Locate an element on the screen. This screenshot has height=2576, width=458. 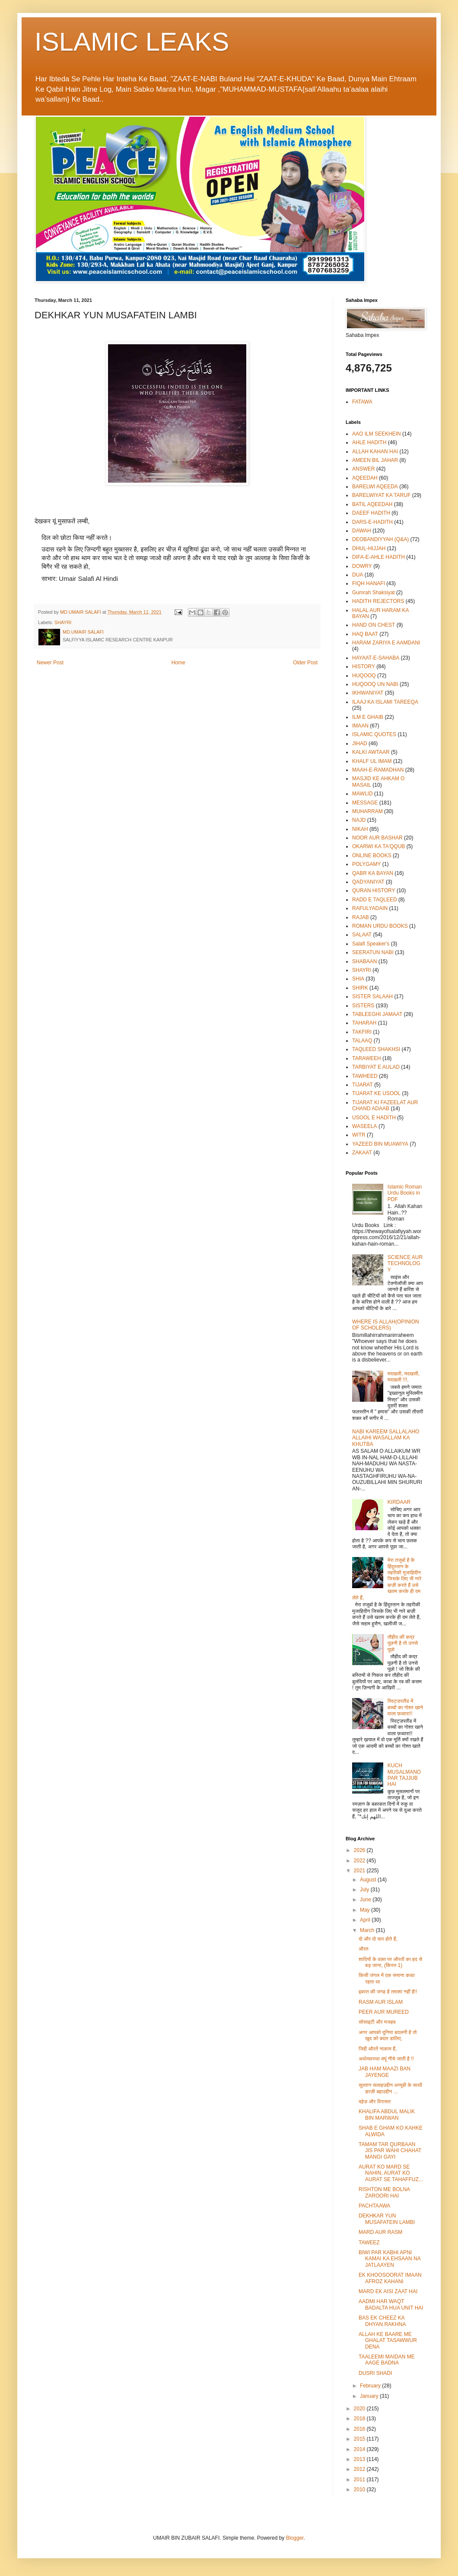
मदखली, मदखली, मदखली !!!, is located at coordinates (404, 1377).